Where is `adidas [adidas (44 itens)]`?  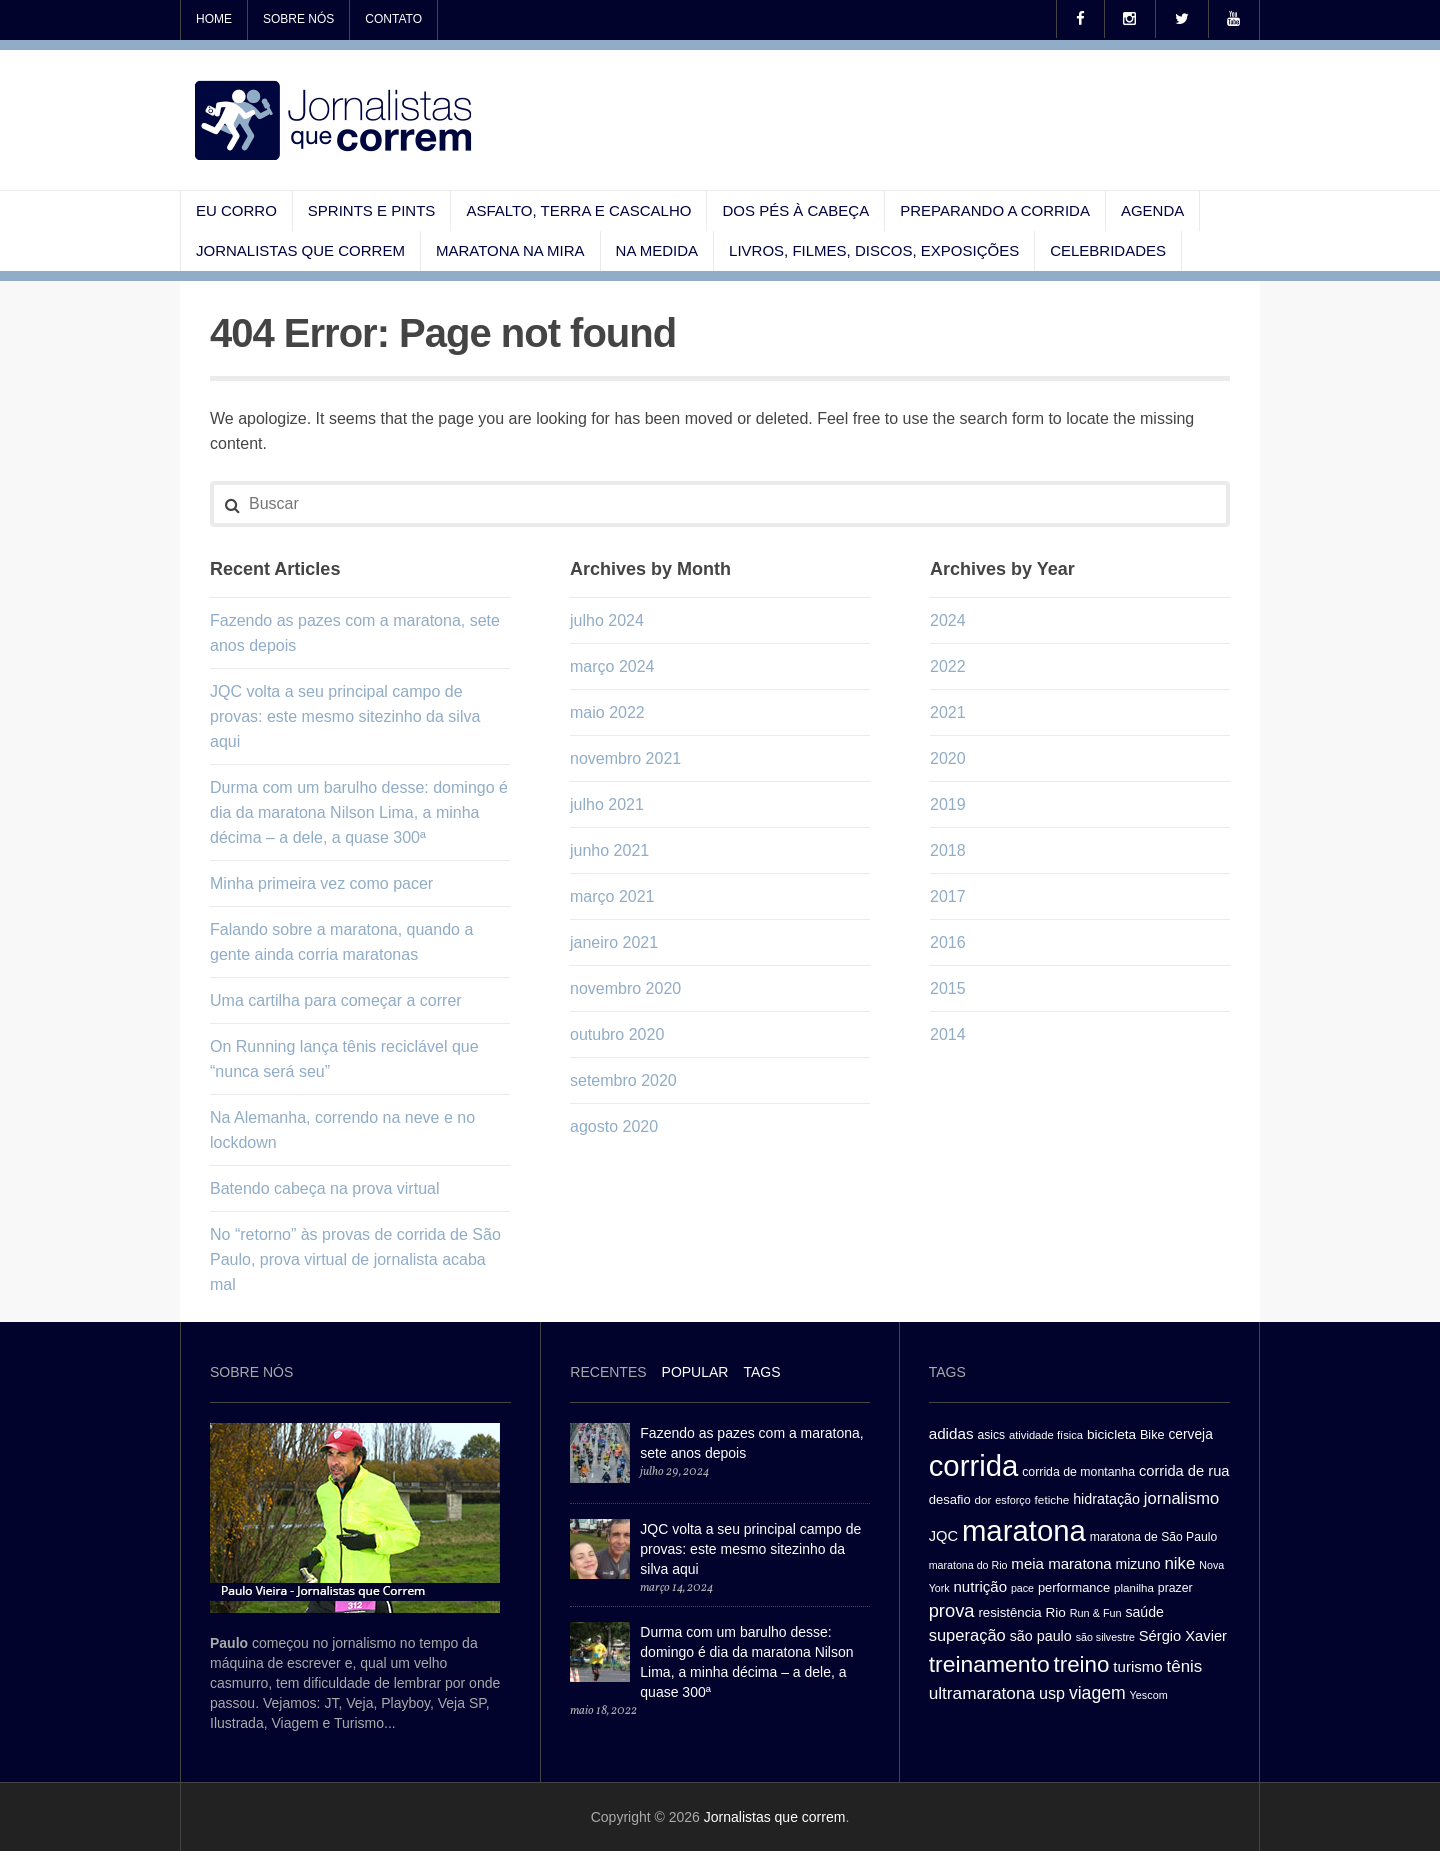 adidas [adidas (44 itens)] is located at coordinates (951, 1433).